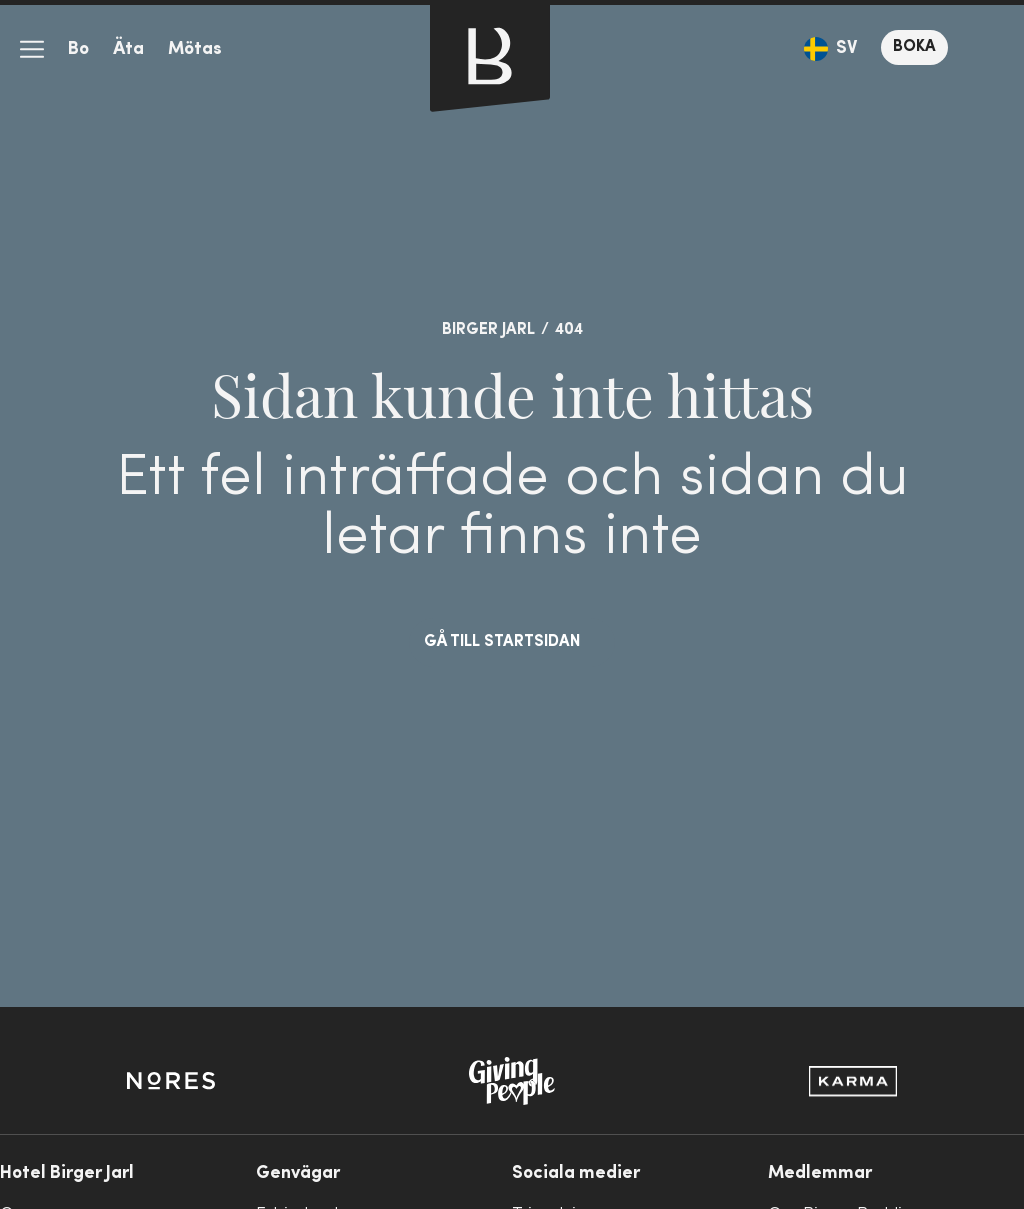 This screenshot has height=1209, width=1024. Describe the element at coordinates (488, 330) in the screenshot. I see `Birger Jarl` at that location.